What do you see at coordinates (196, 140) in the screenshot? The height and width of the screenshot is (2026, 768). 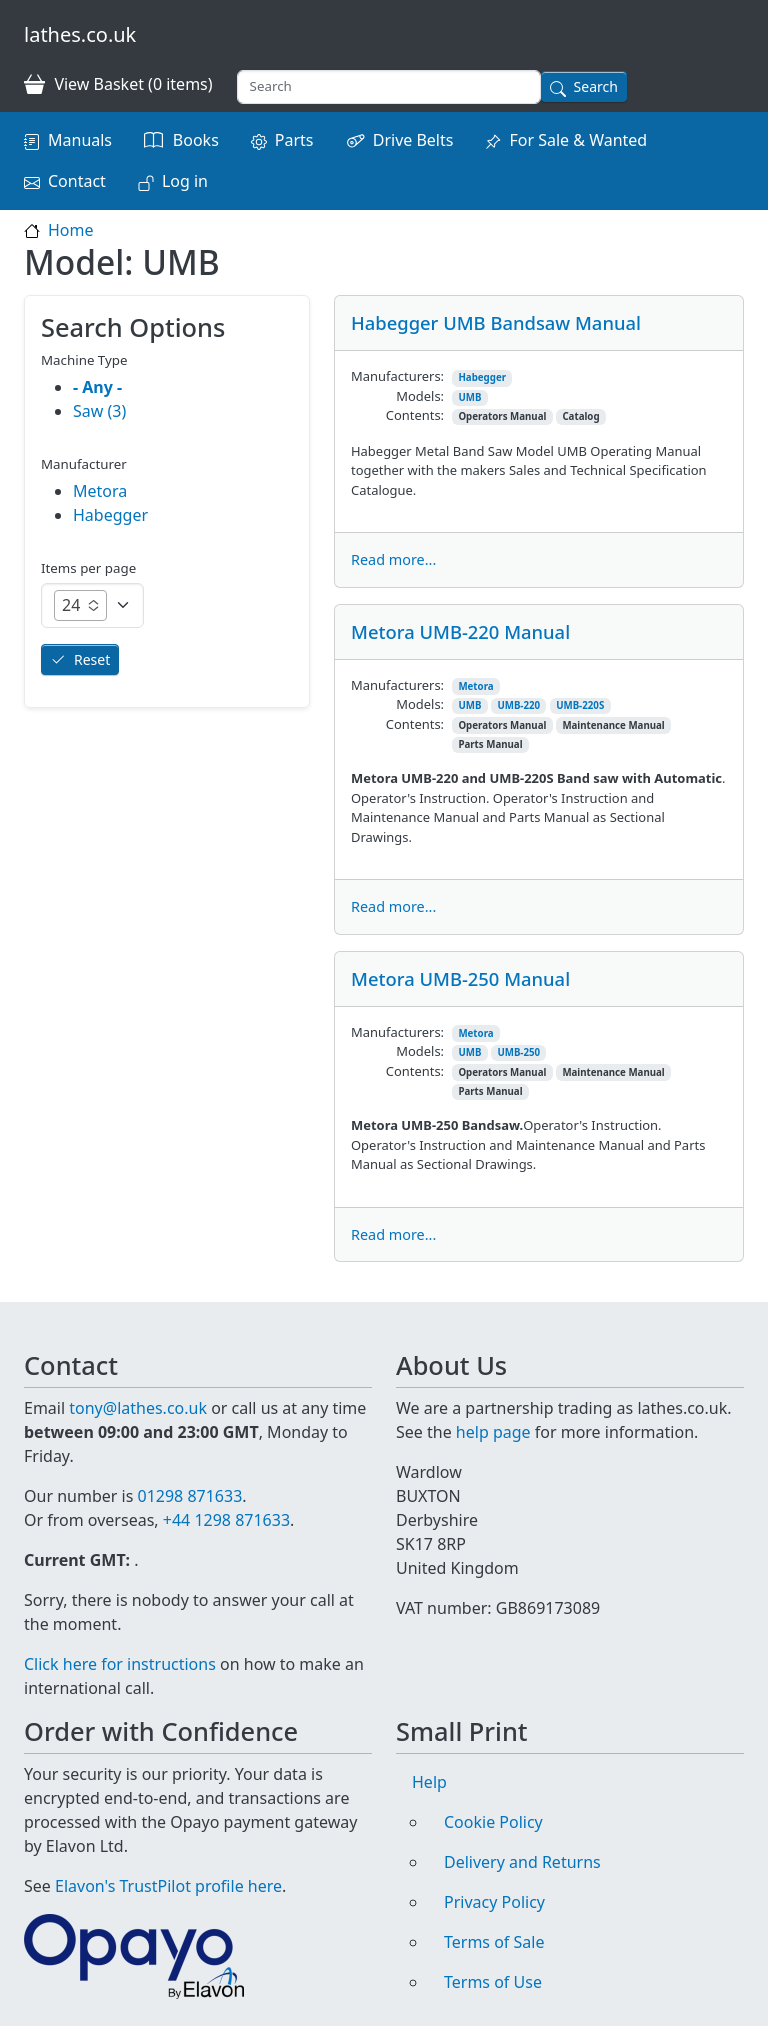 I see `Books` at bounding box center [196, 140].